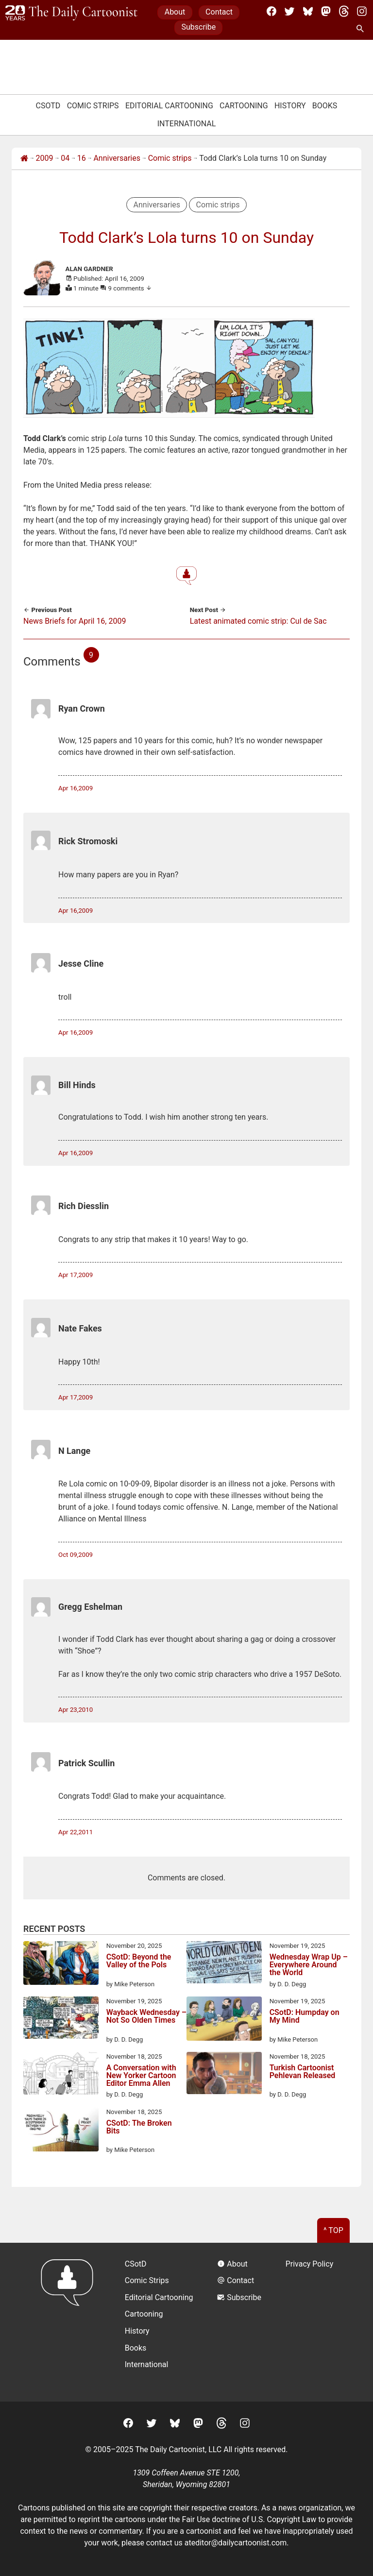 The image size is (373, 2576). I want to click on [BlueSky], so click(308, 11).